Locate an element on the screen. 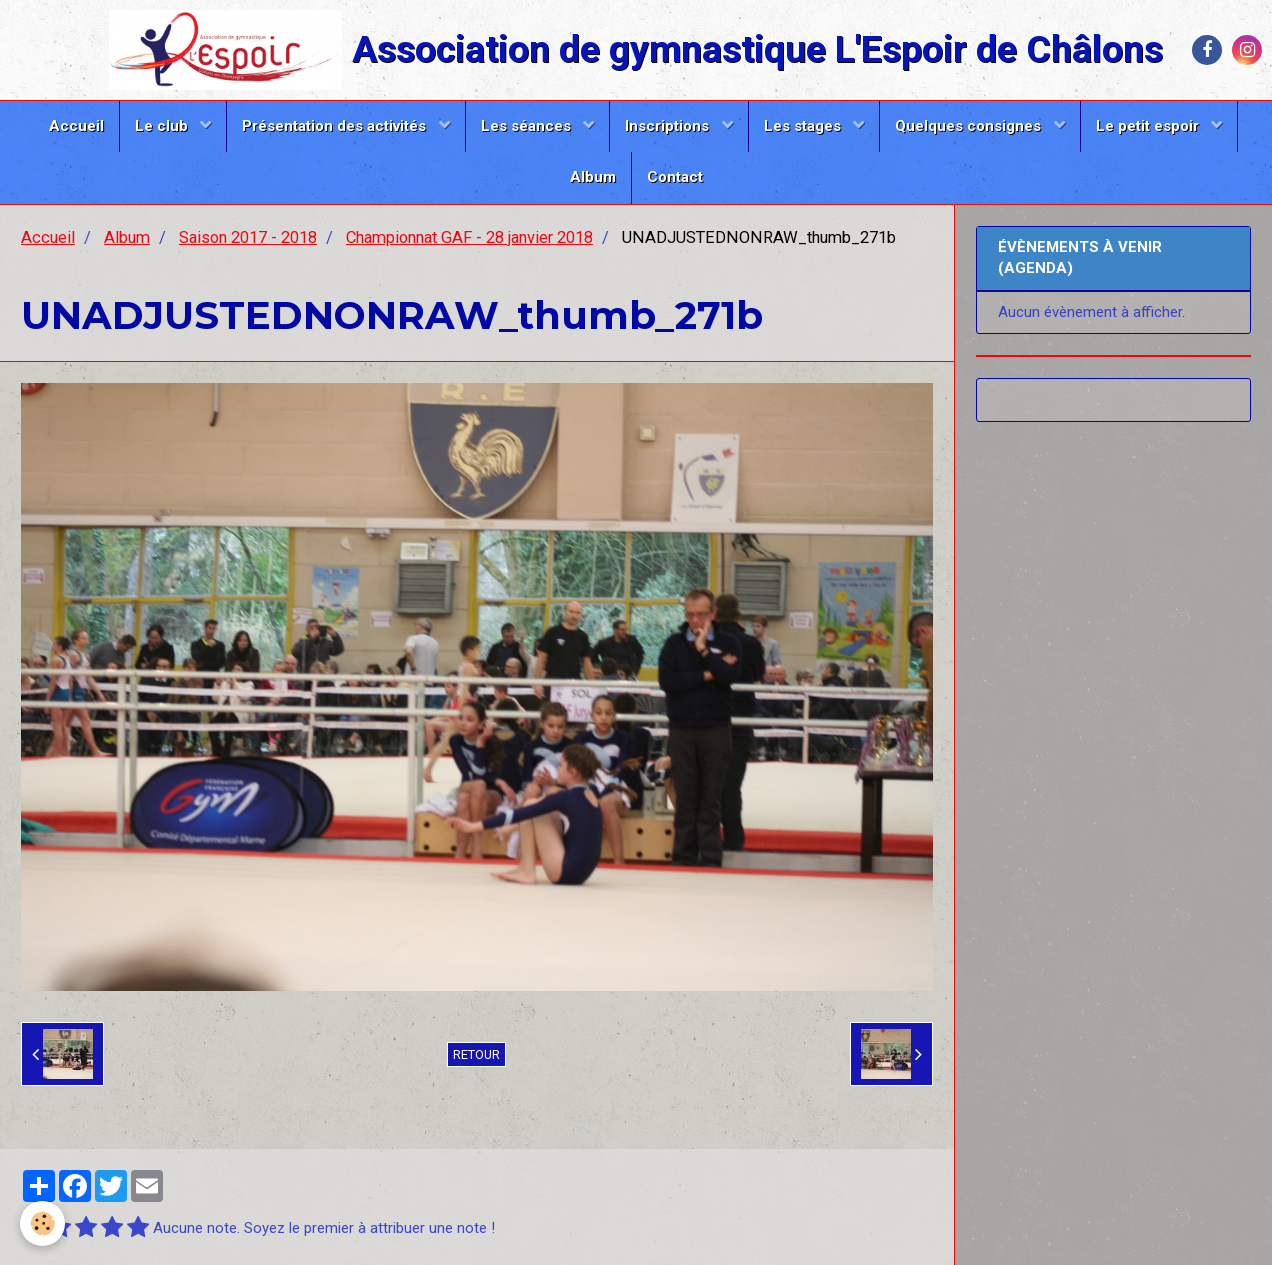 The width and height of the screenshot is (1272, 1265). Présentation des activités is located at coordinates (336, 126).